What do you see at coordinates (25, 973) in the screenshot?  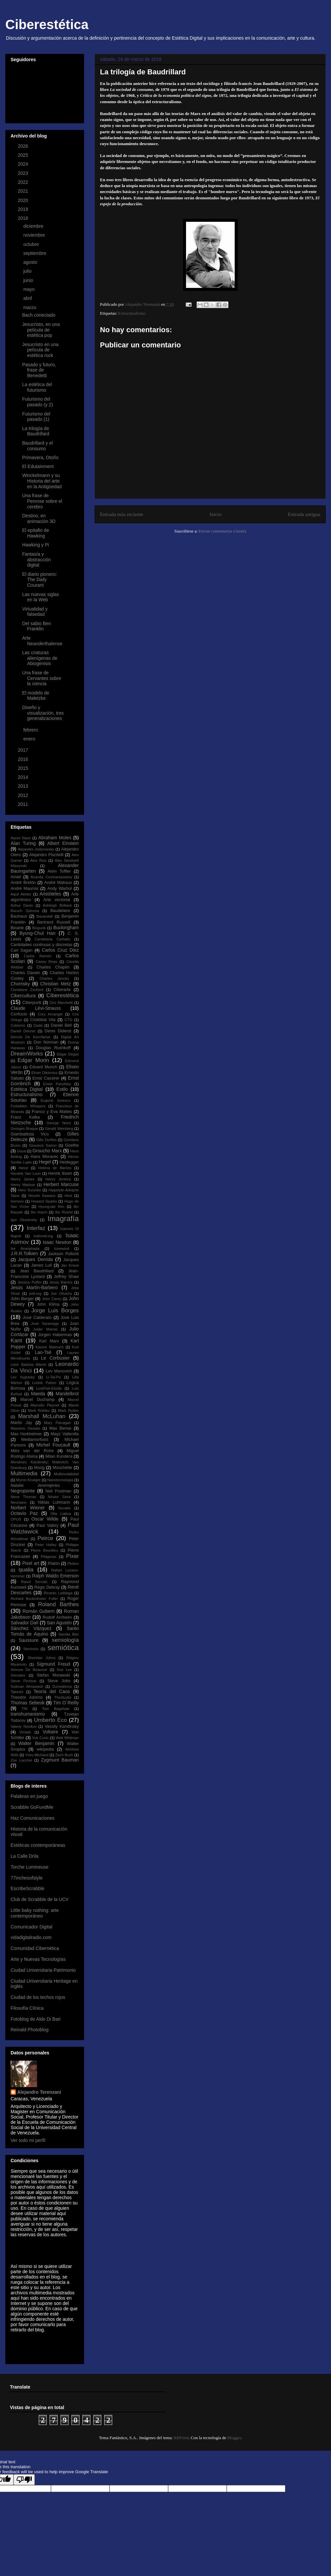 I see `Charles Darwin` at bounding box center [25, 973].